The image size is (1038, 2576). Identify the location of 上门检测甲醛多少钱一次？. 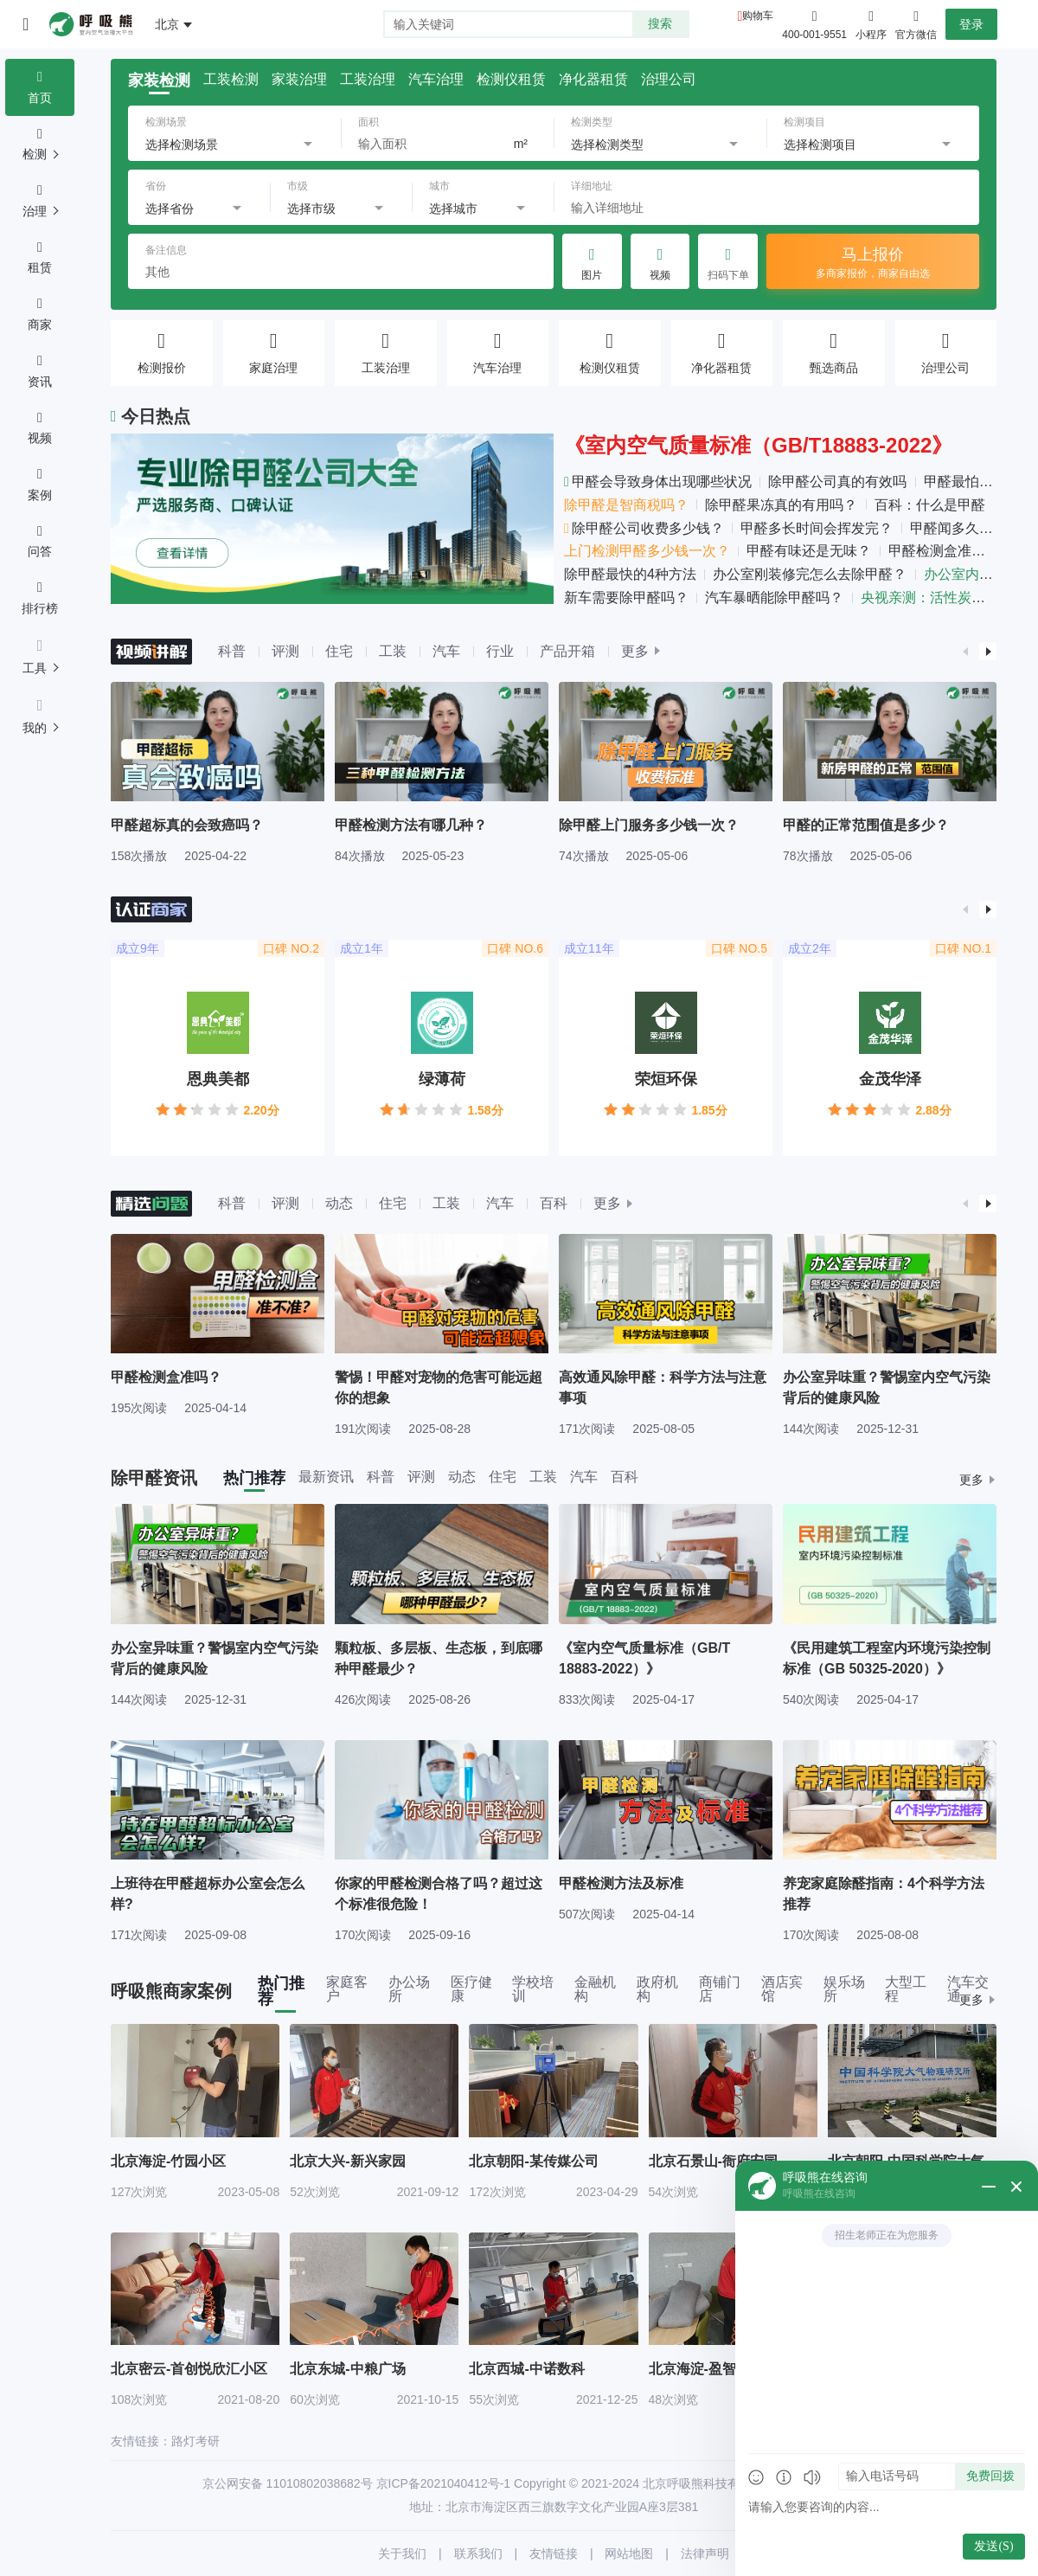
(647, 550).